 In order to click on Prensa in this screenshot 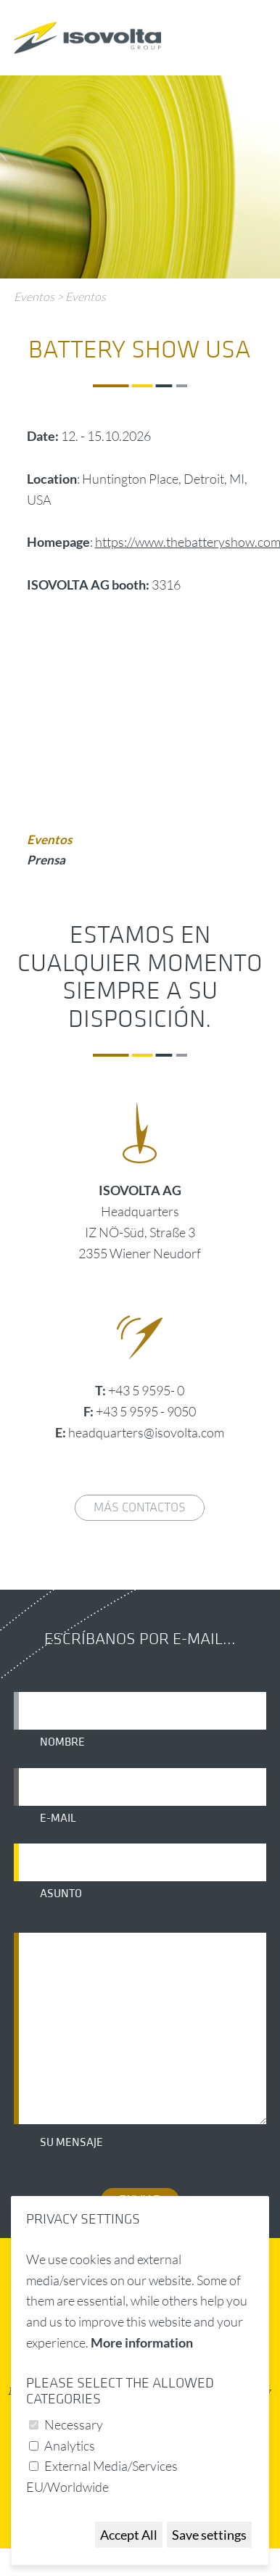, I will do `click(46, 859)`.